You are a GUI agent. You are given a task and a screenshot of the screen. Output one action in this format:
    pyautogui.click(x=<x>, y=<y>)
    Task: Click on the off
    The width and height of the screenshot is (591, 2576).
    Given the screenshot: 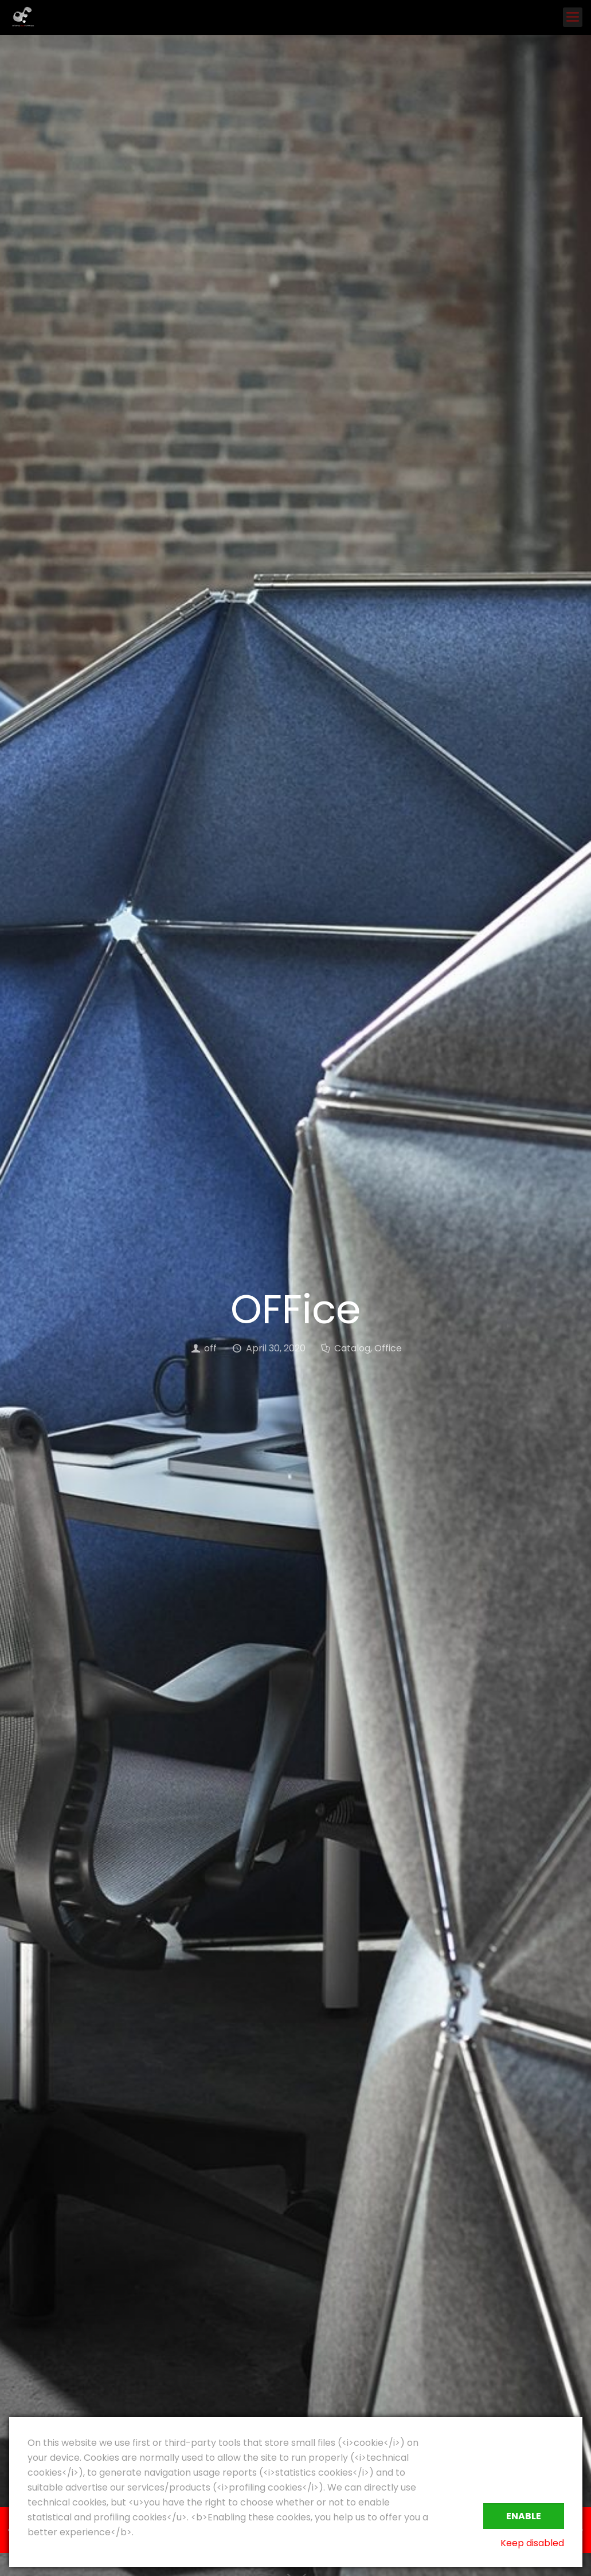 What is the action you would take?
    pyautogui.click(x=210, y=1348)
    